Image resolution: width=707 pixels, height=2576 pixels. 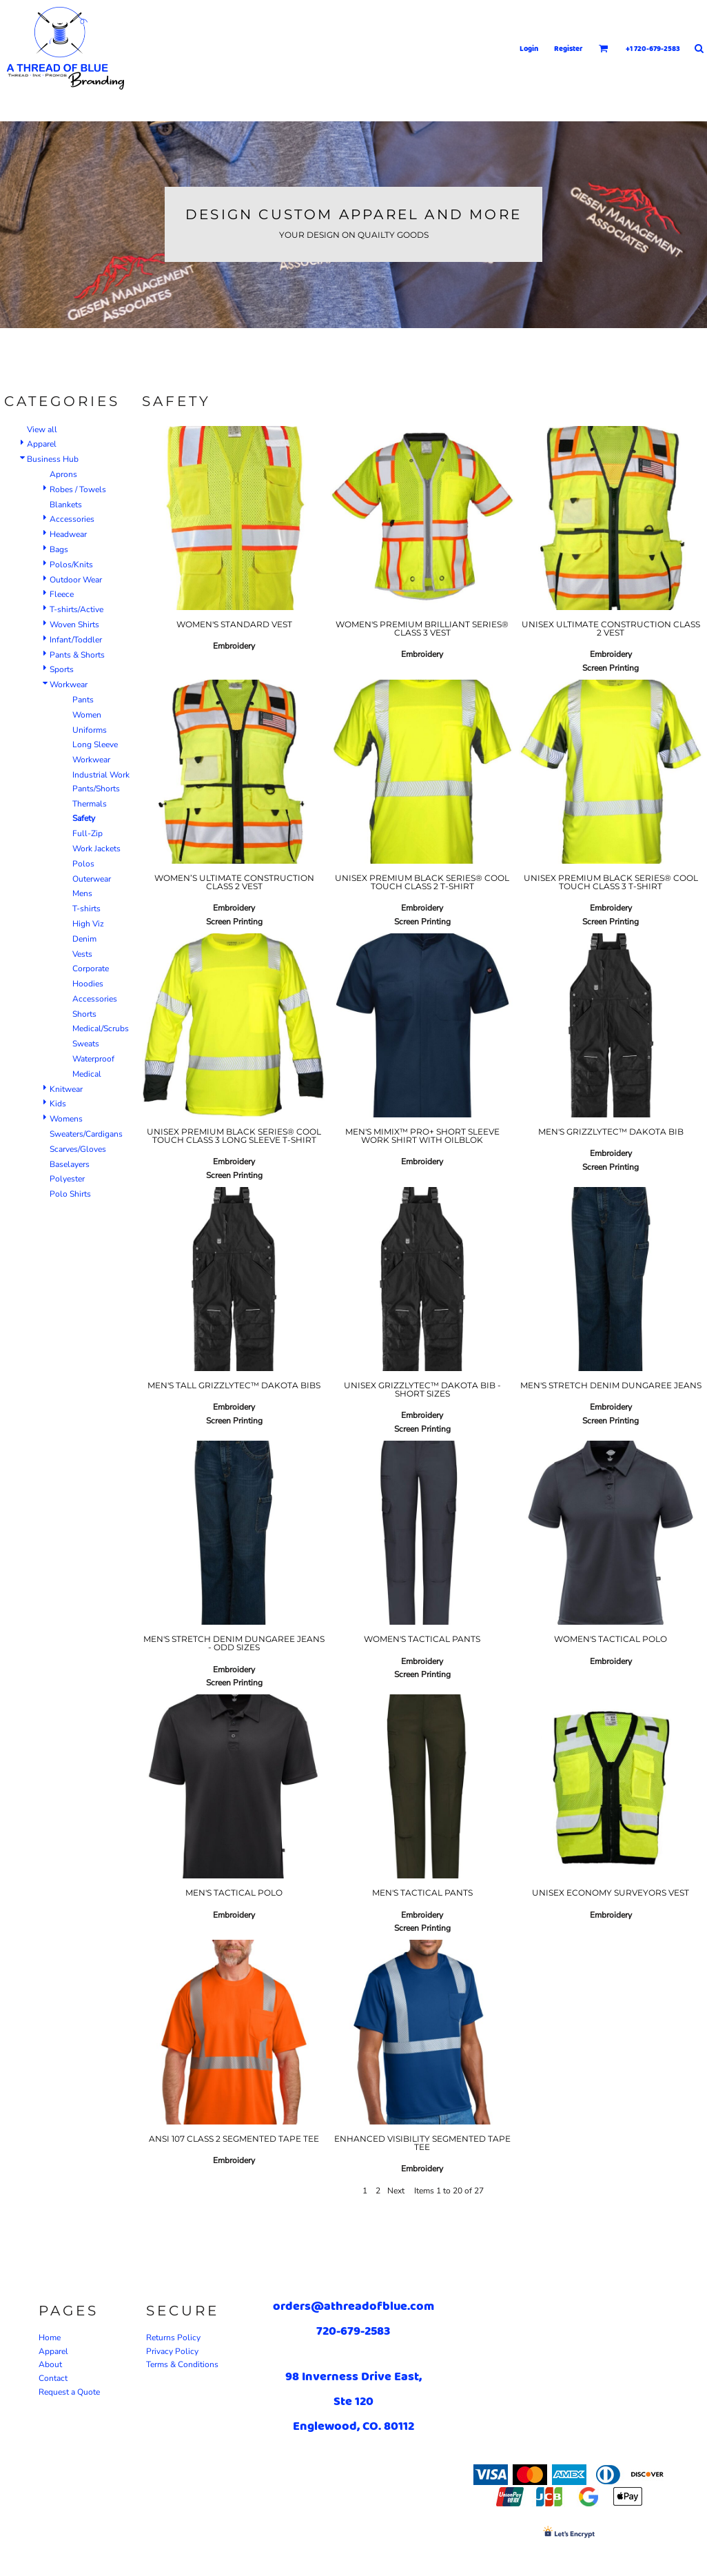 What do you see at coordinates (87, 833) in the screenshot?
I see `Full-Zip` at bounding box center [87, 833].